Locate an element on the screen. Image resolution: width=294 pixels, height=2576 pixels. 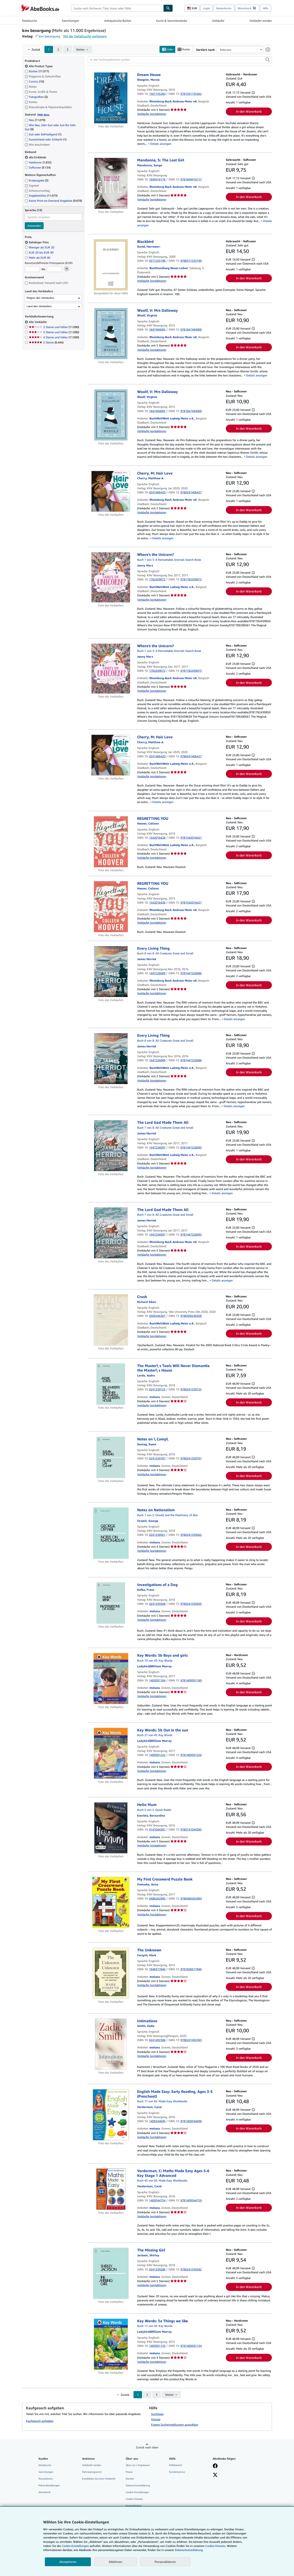
Kundenservice is located at coordinates (177, 2471).